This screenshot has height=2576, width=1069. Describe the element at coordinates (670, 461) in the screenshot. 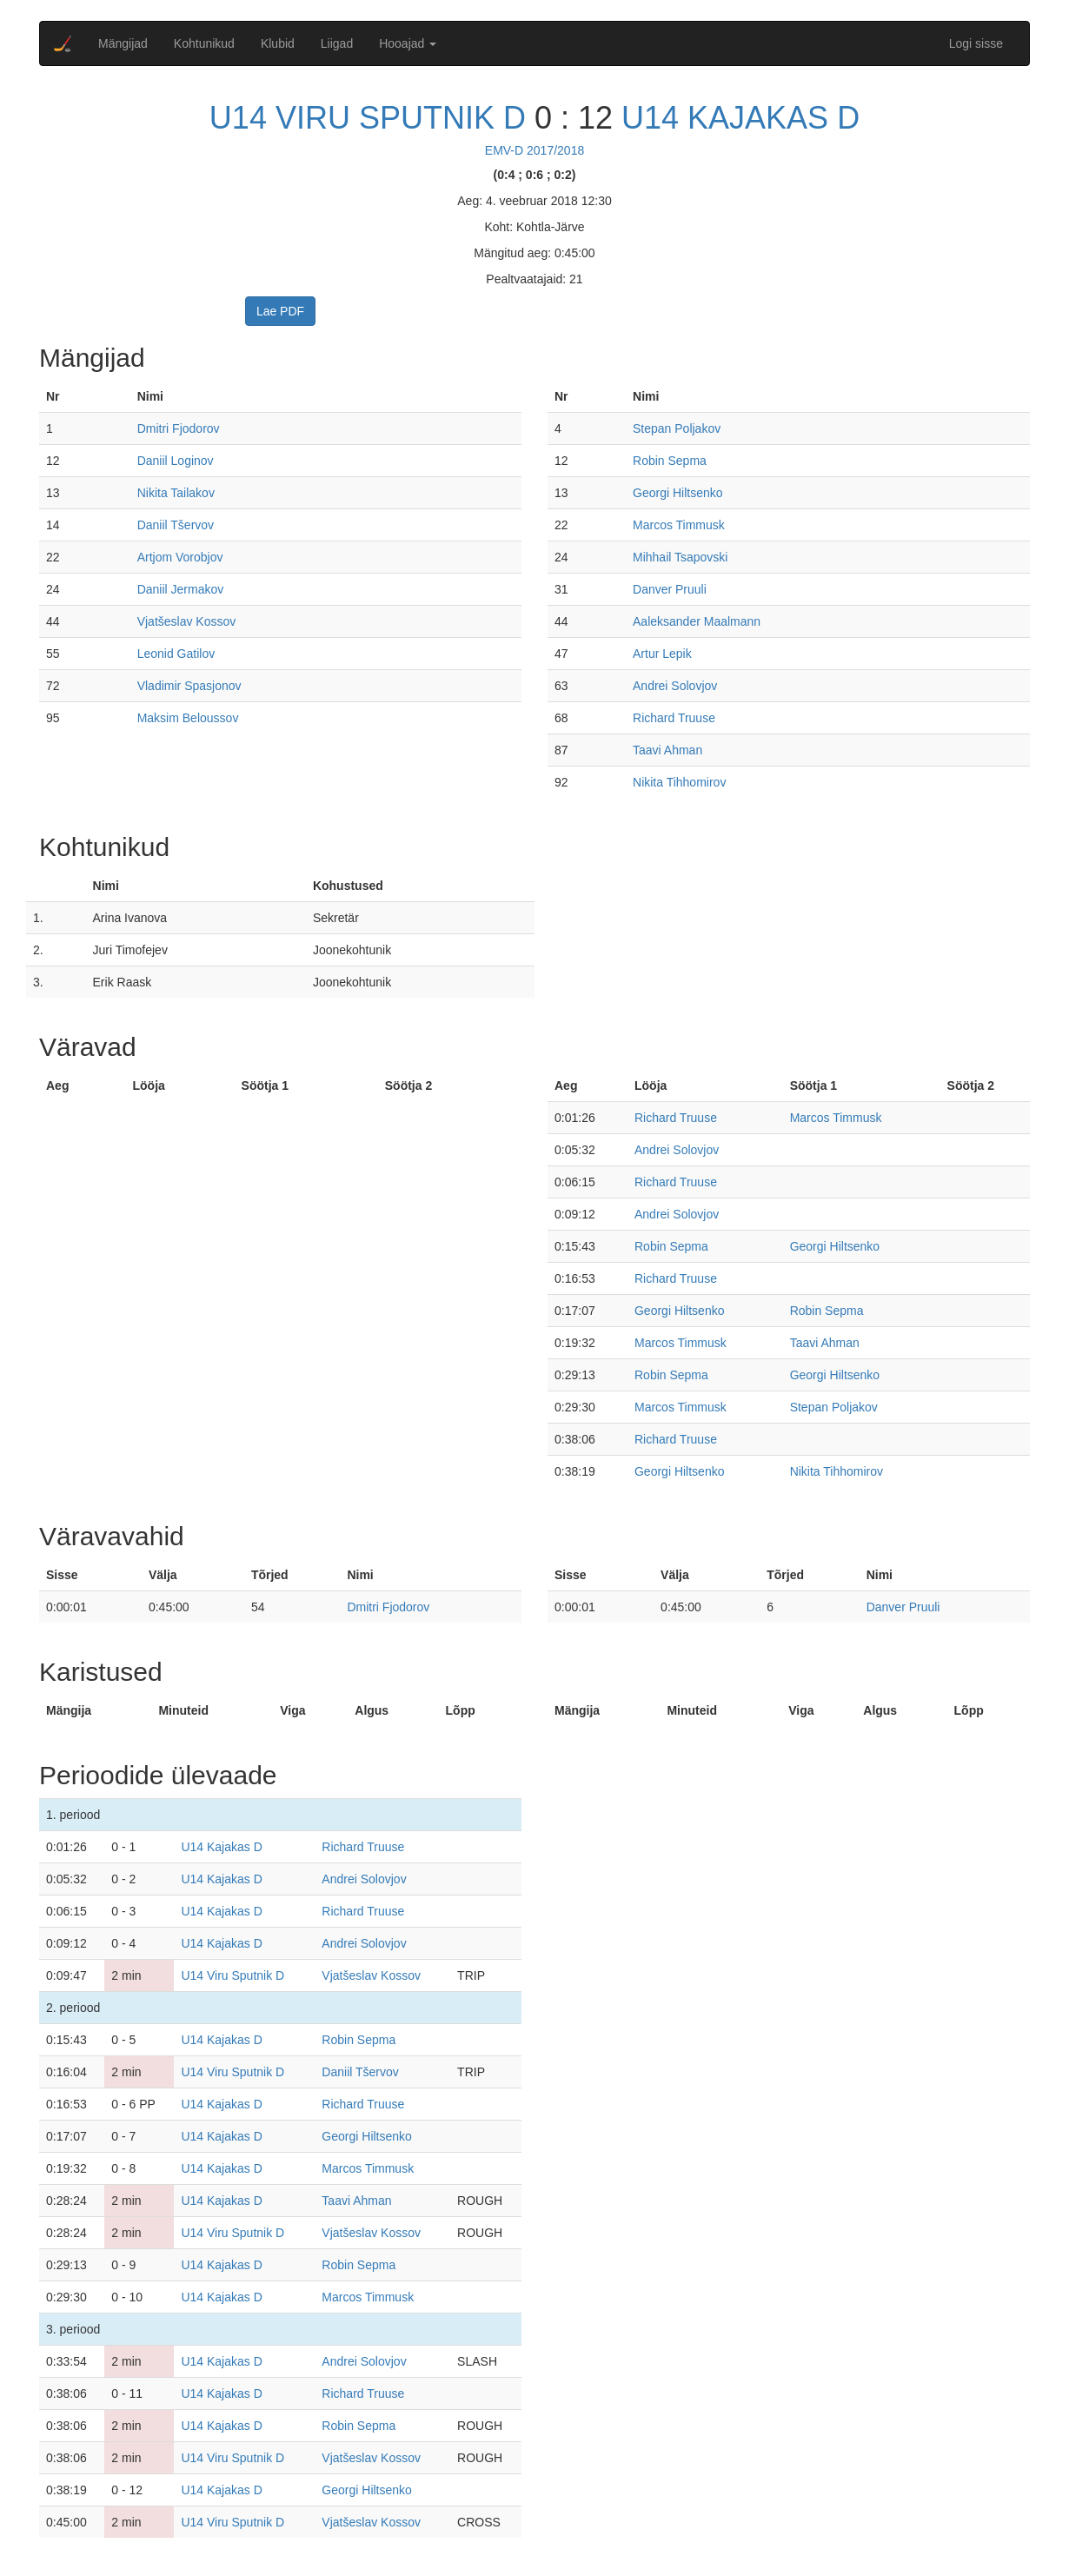

I see `Robin Sepma` at that location.